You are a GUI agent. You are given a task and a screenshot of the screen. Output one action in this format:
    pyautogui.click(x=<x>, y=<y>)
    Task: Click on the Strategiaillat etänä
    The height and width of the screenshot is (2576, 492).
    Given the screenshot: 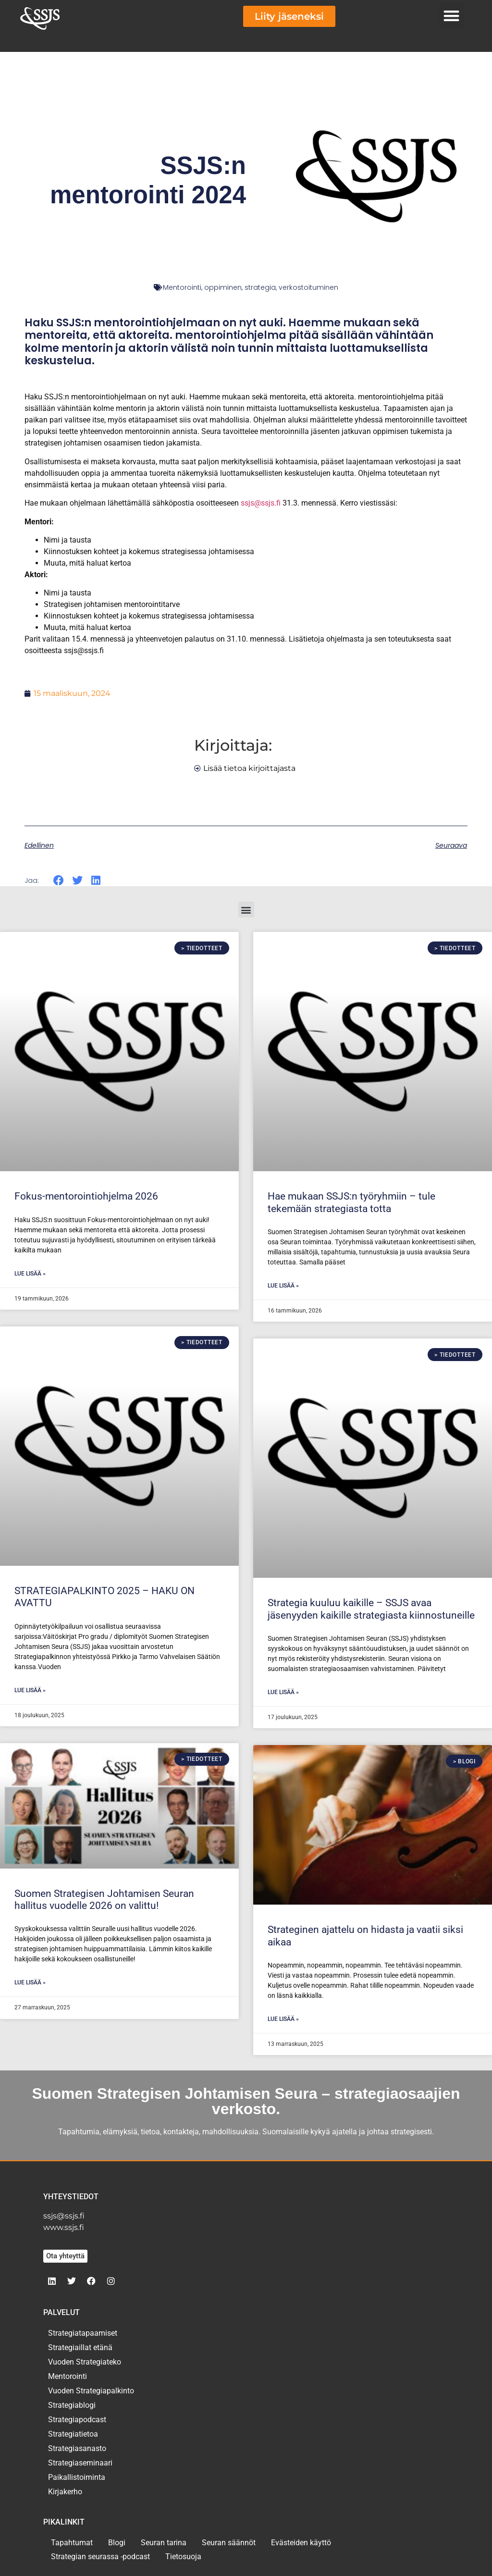 What is the action you would take?
    pyautogui.click(x=80, y=2347)
    